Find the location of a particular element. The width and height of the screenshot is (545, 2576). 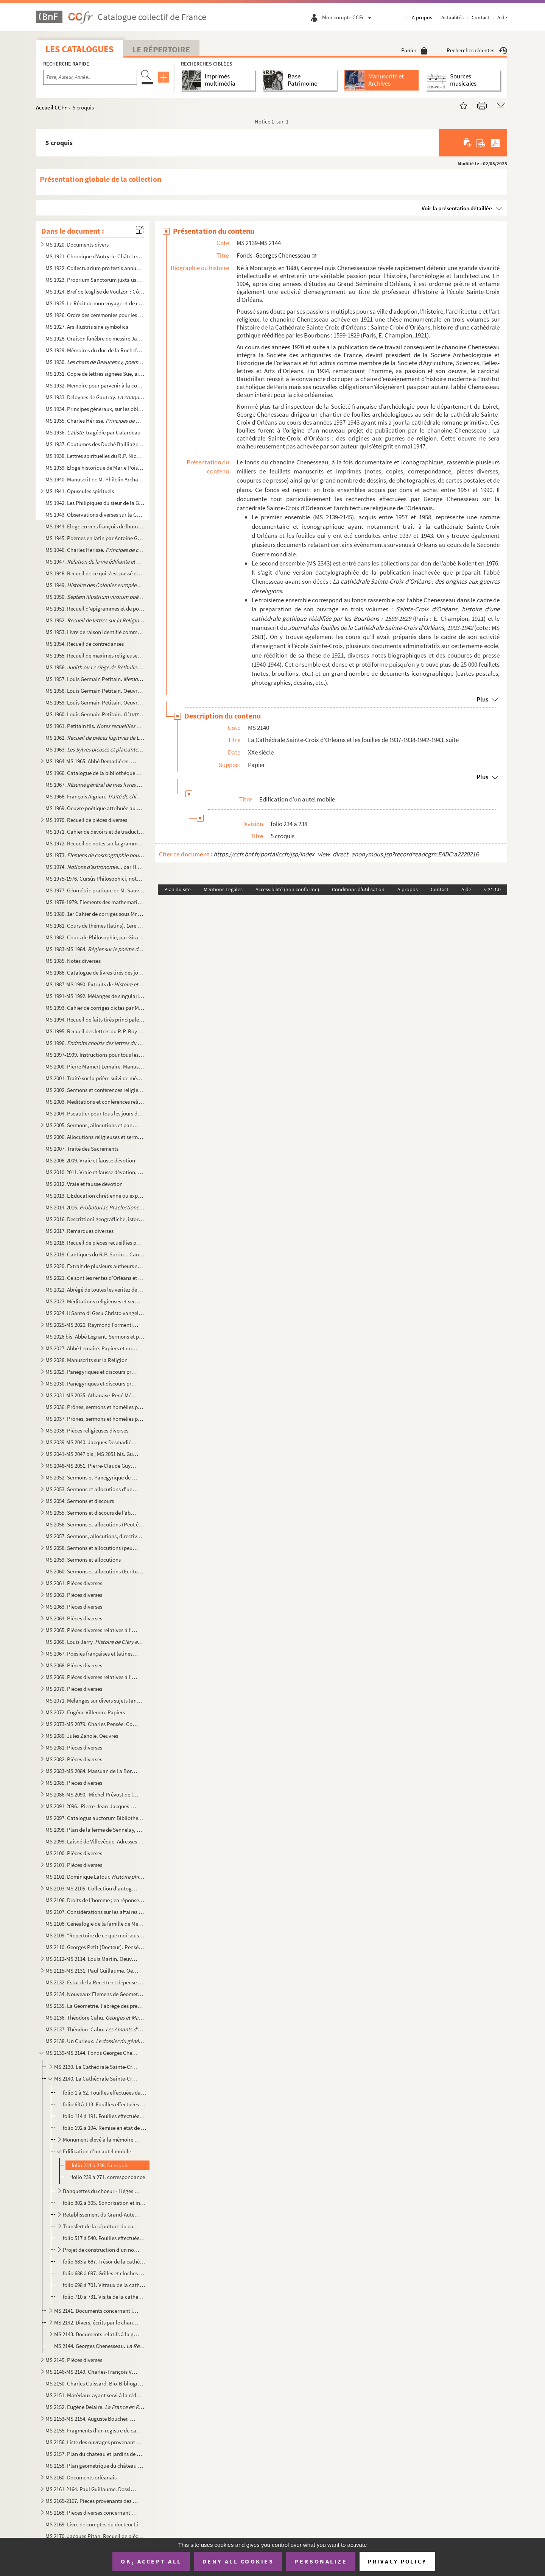

MS 1939. Eloge historique de Marie Poisson de la paroisse de Saint Marc d'Orléans née en 1632, morte en odeur... is located at coordinates (95, 467).